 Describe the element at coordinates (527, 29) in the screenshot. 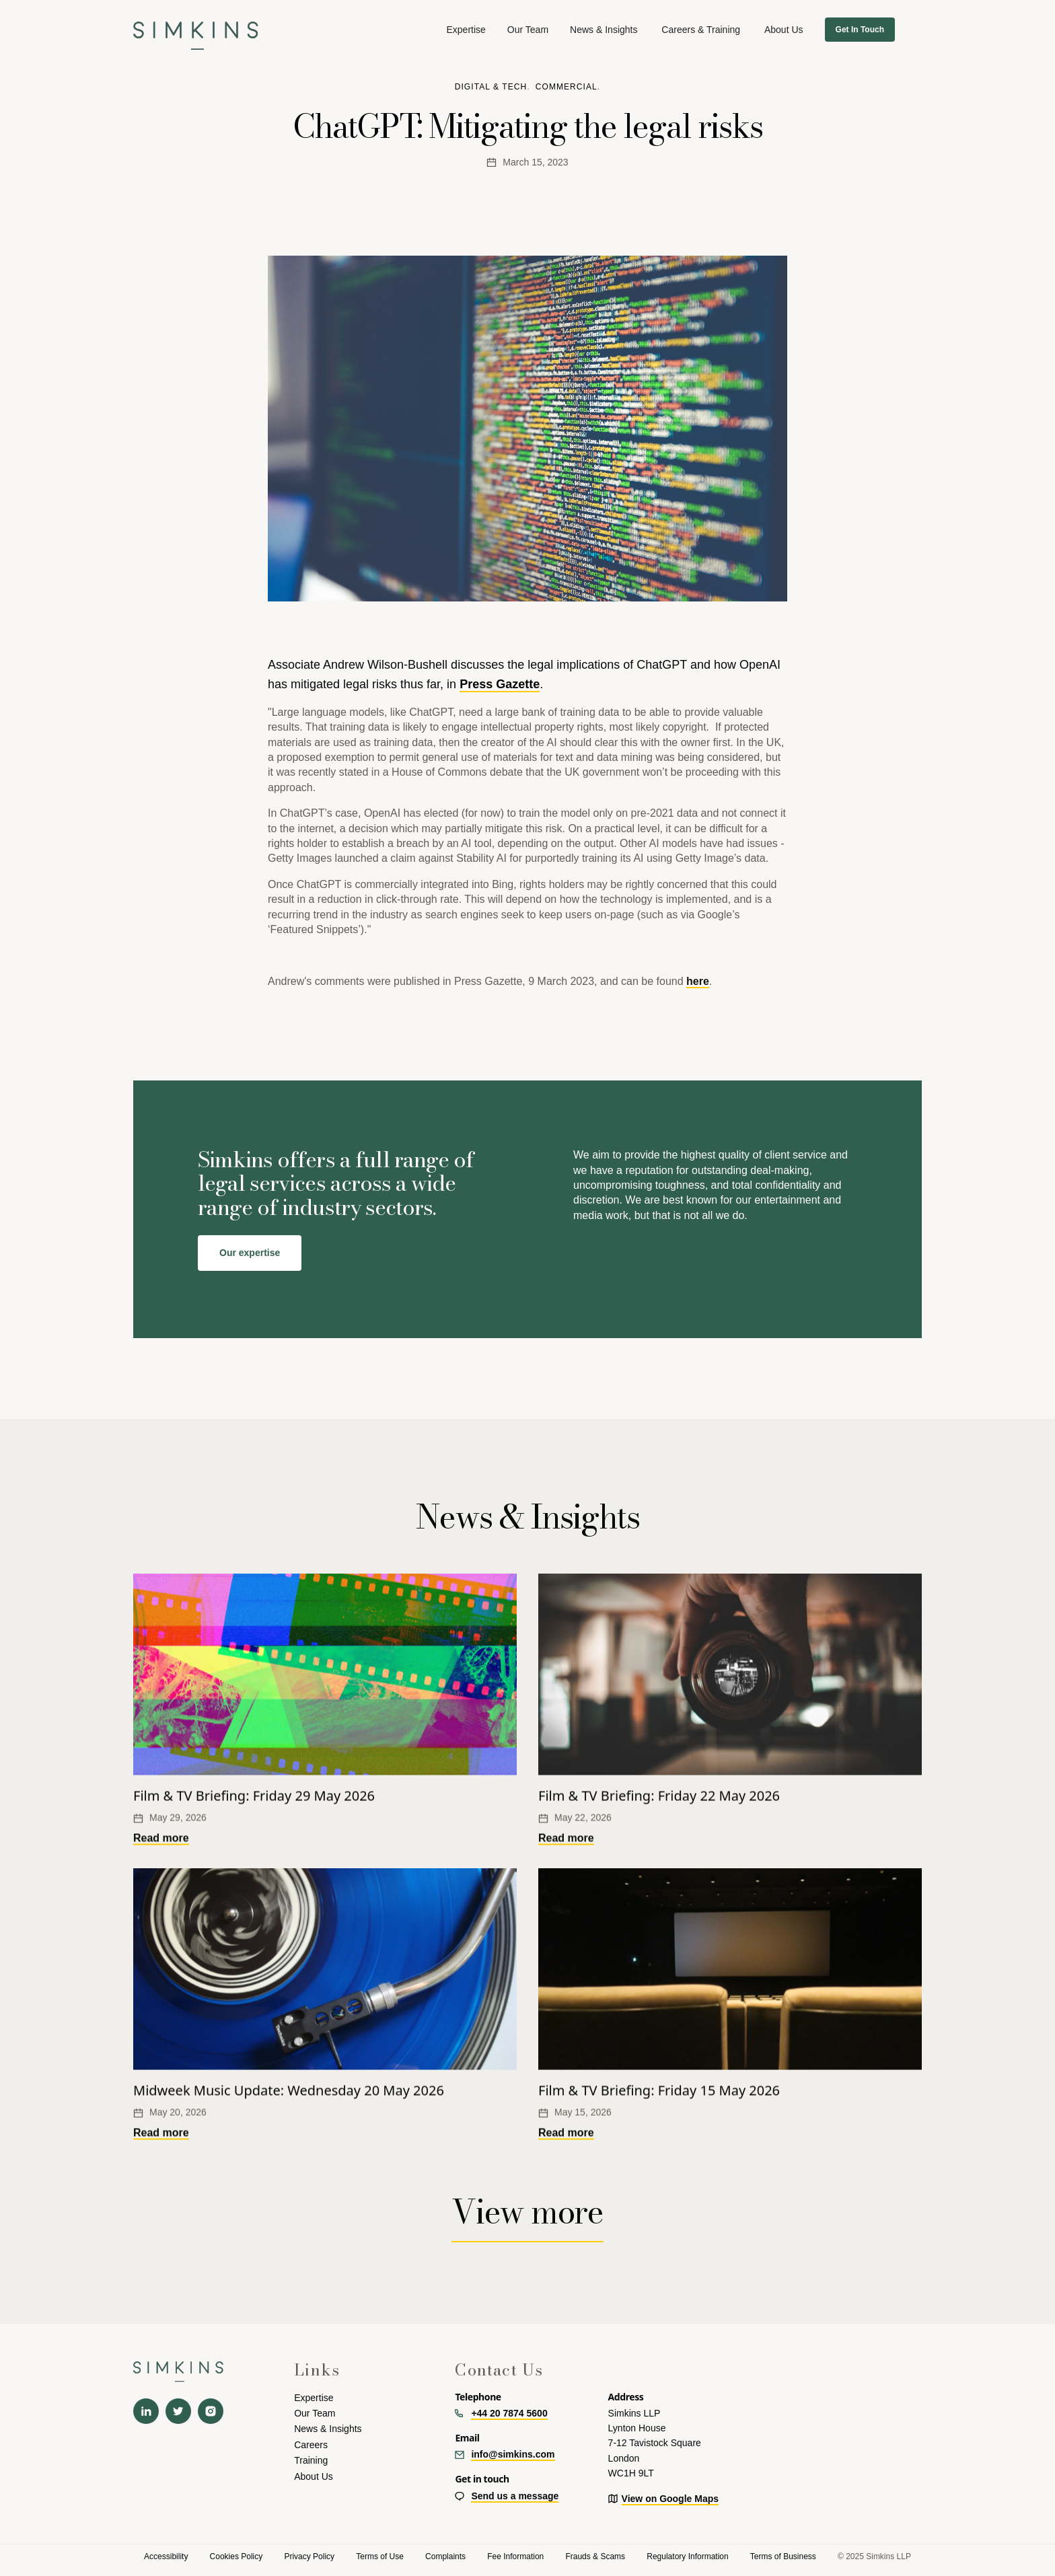

I see `Our Team` at that location.